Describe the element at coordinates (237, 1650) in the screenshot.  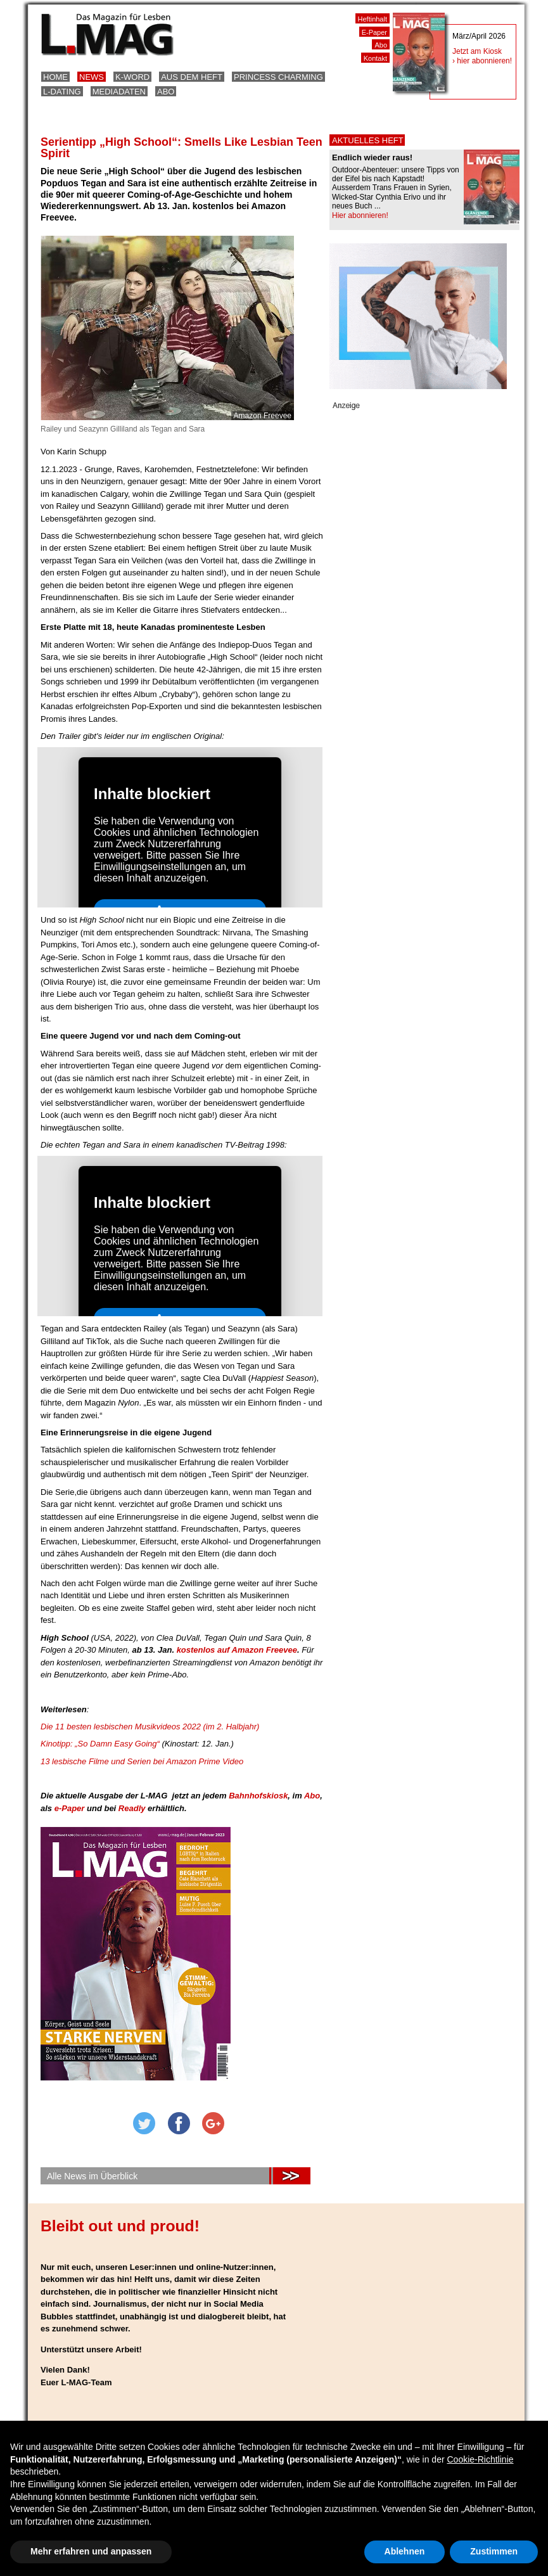
I see `kostenlos auf Amazon Freevee` at that location.